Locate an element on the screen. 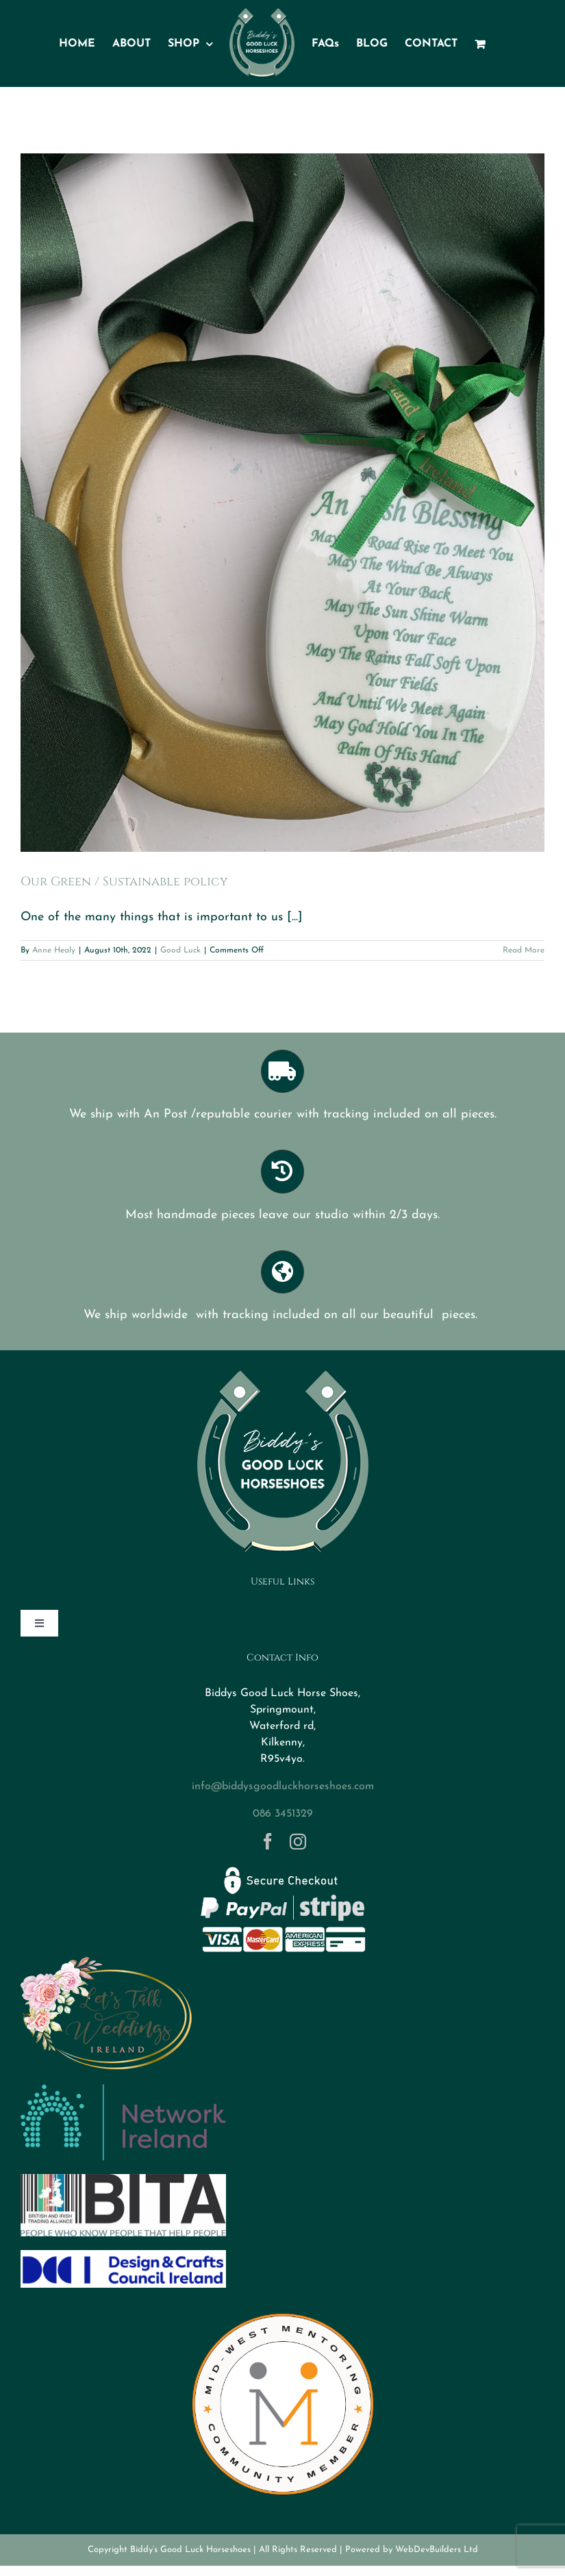  [Logo-letstalkweddings] is located at coordinates (106, 1962).